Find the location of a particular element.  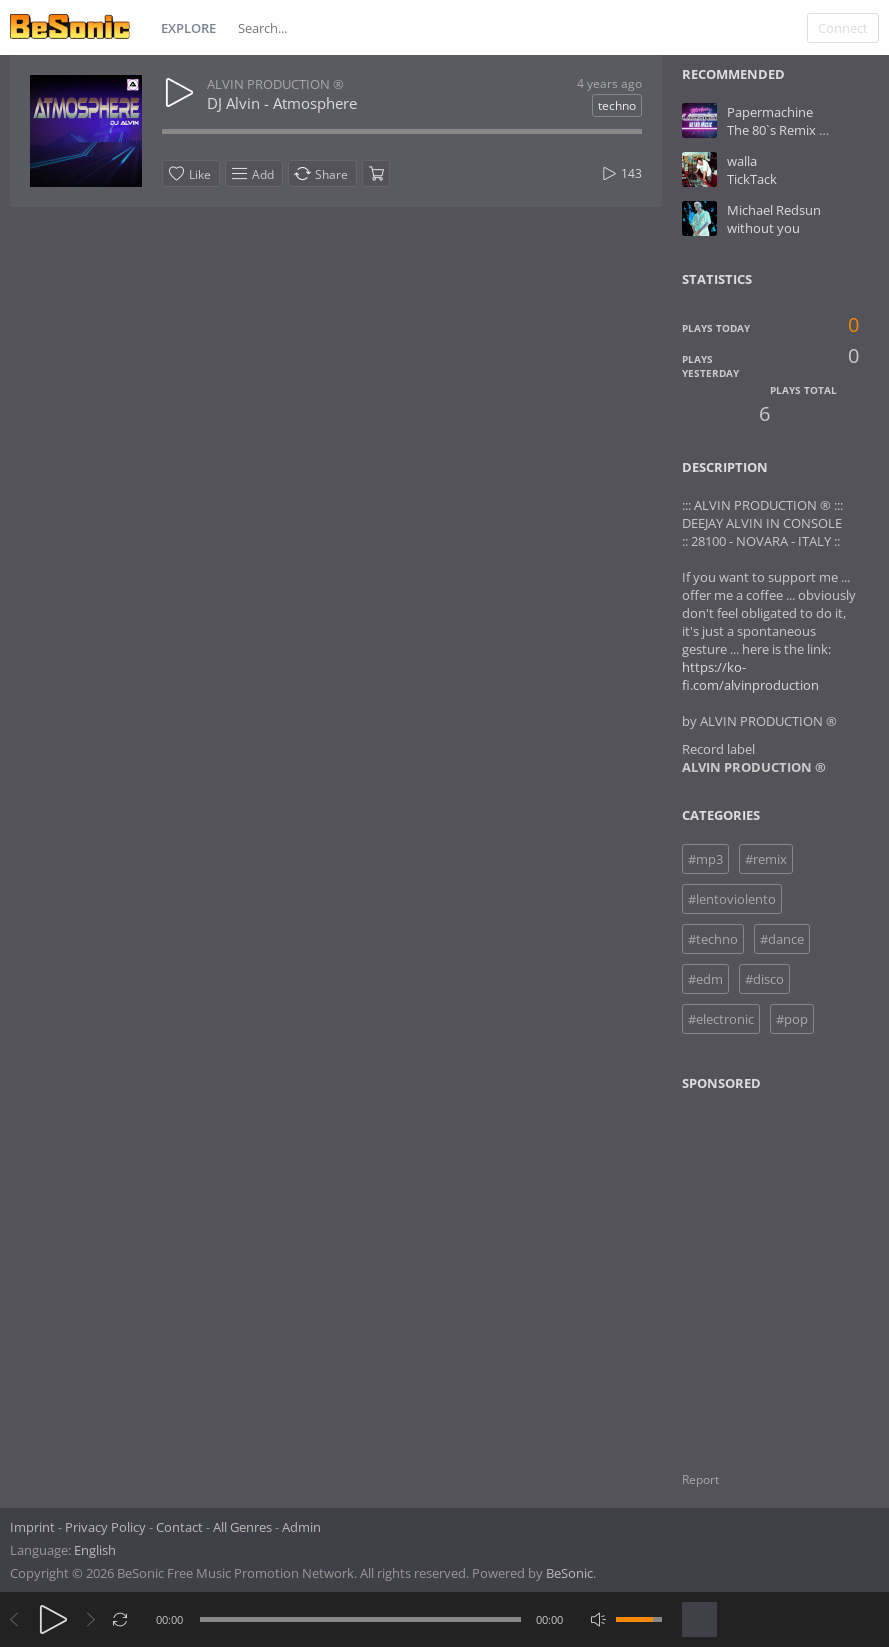

#dance is located at coordinates (782, 939).